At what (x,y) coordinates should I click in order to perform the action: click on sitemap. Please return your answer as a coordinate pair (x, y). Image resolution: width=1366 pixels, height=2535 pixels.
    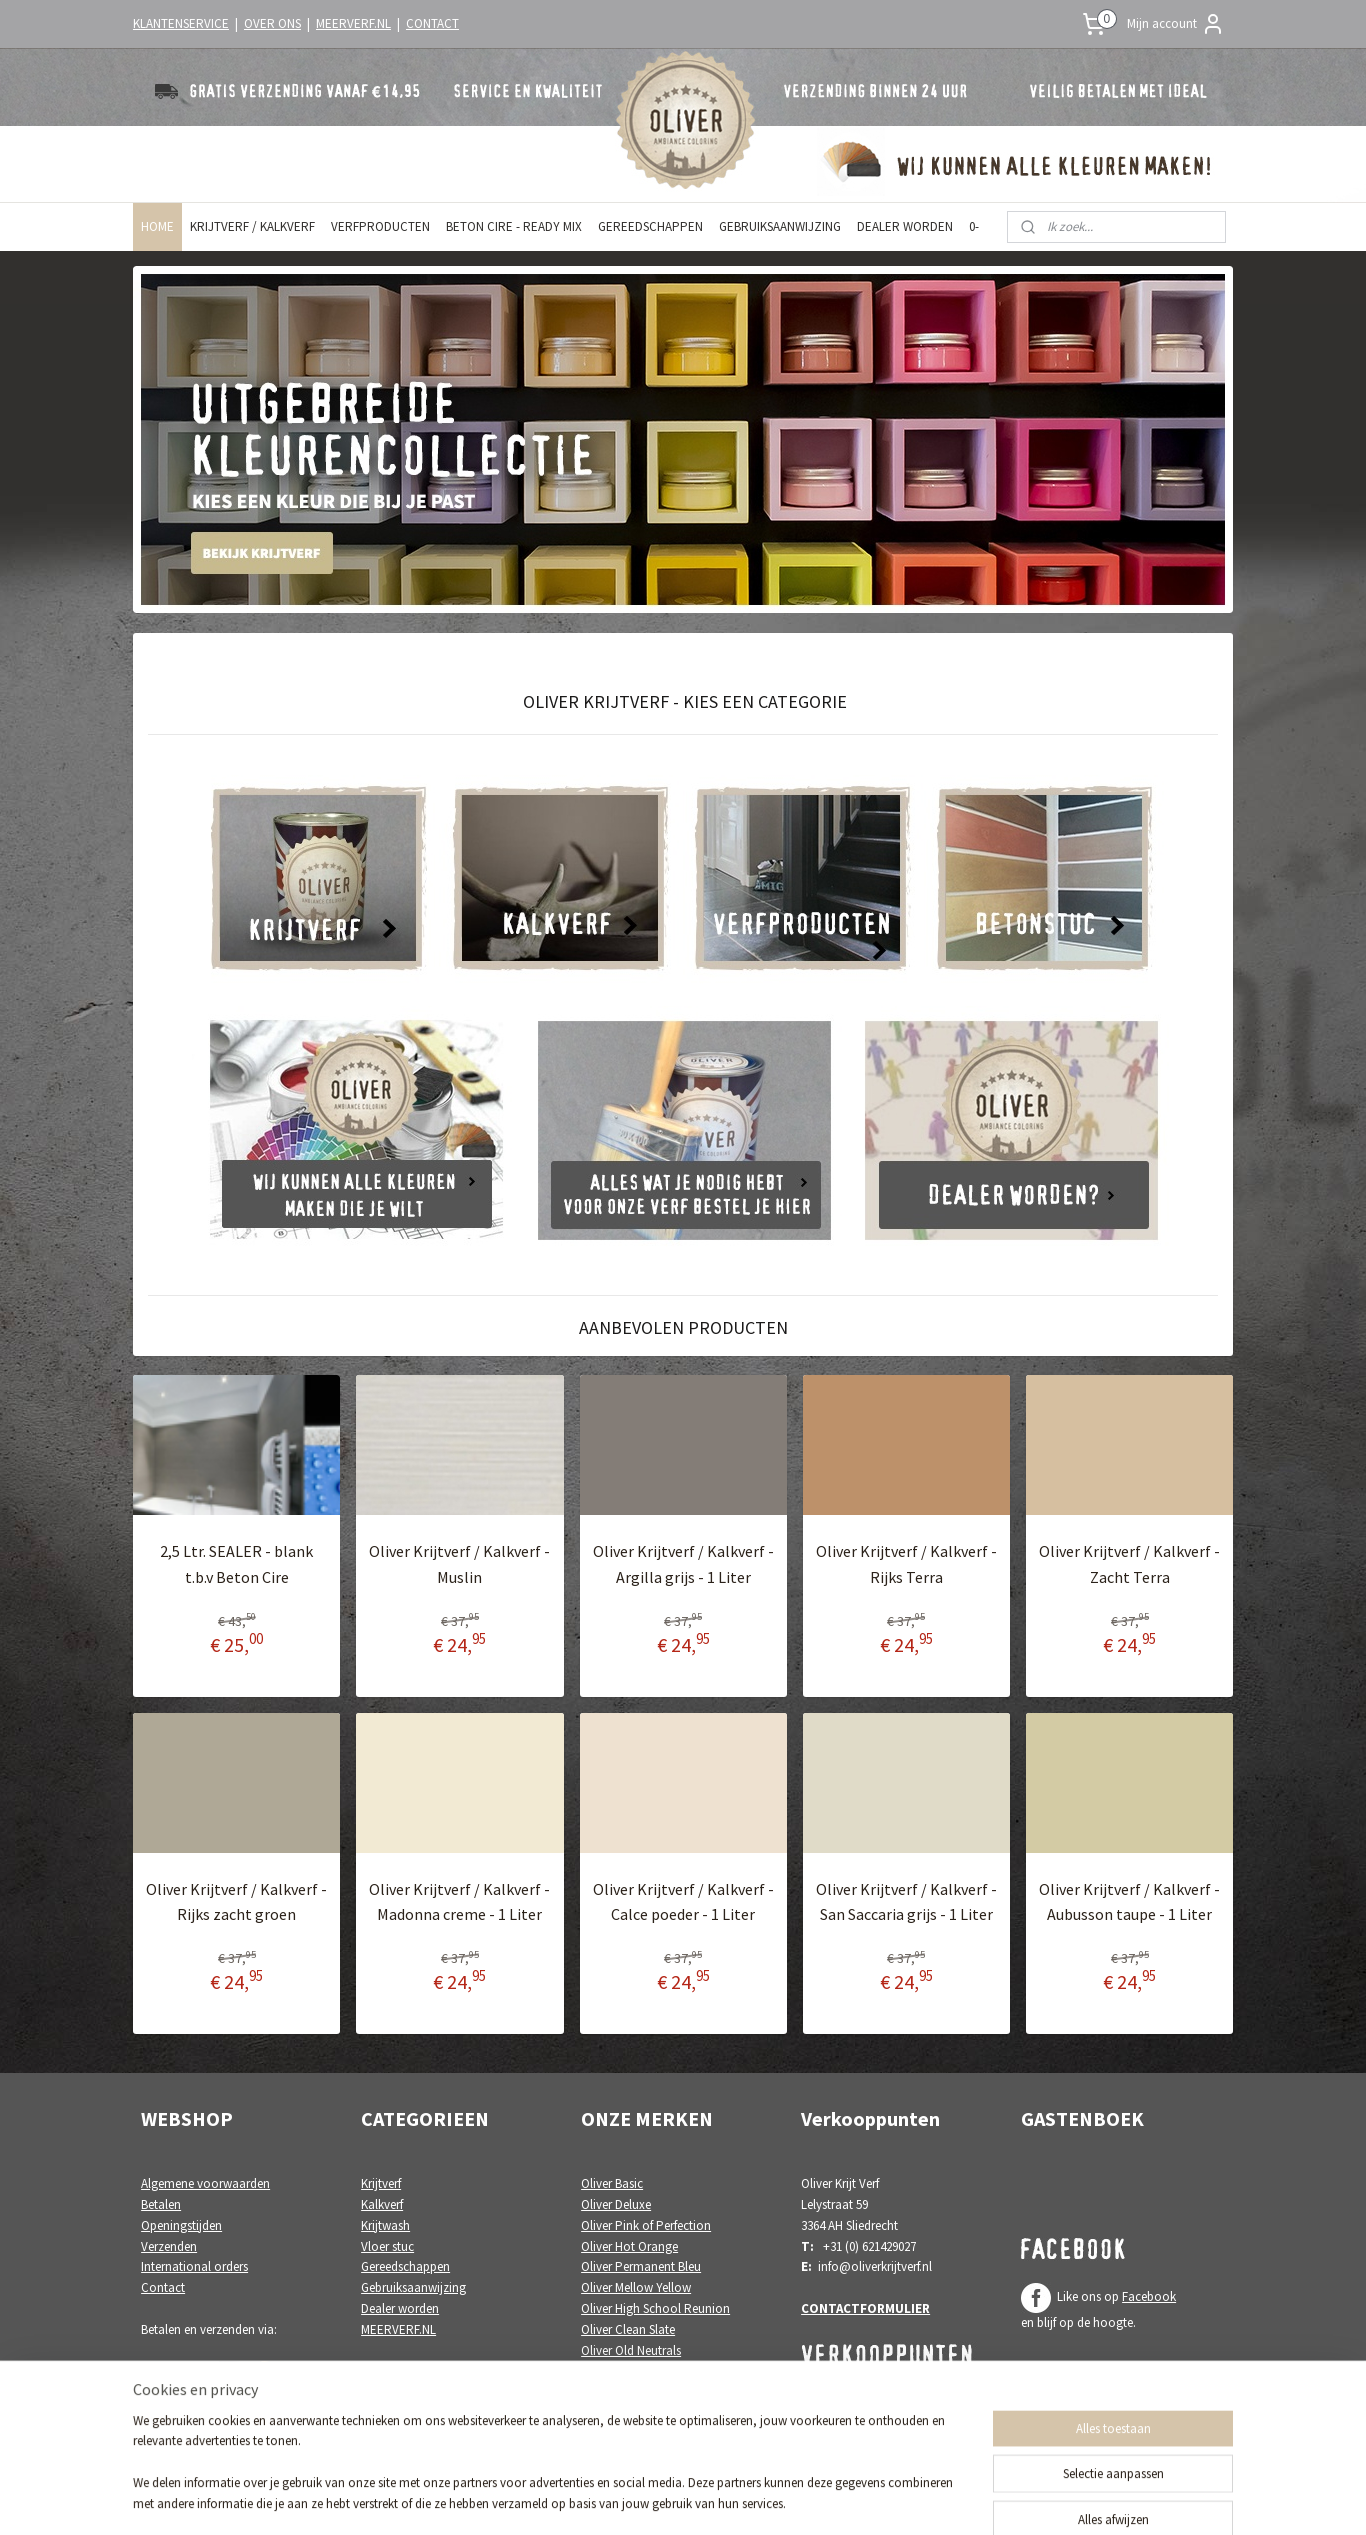
    Looking at the image, I should click on (622, 2498).